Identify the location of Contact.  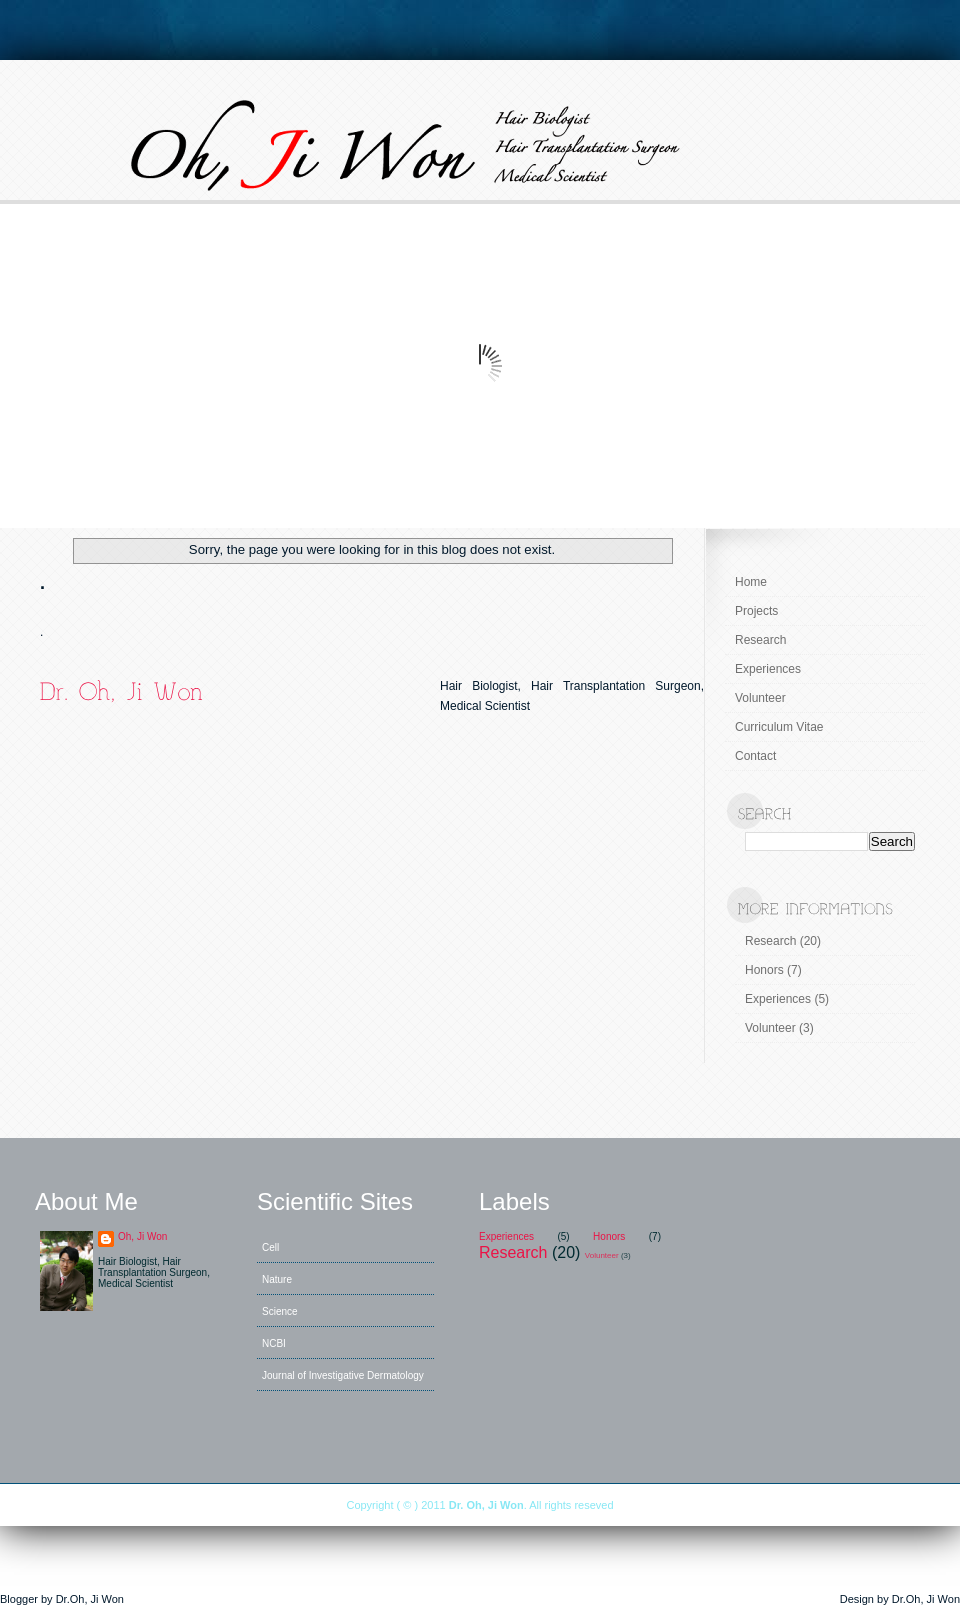
(755, 756).